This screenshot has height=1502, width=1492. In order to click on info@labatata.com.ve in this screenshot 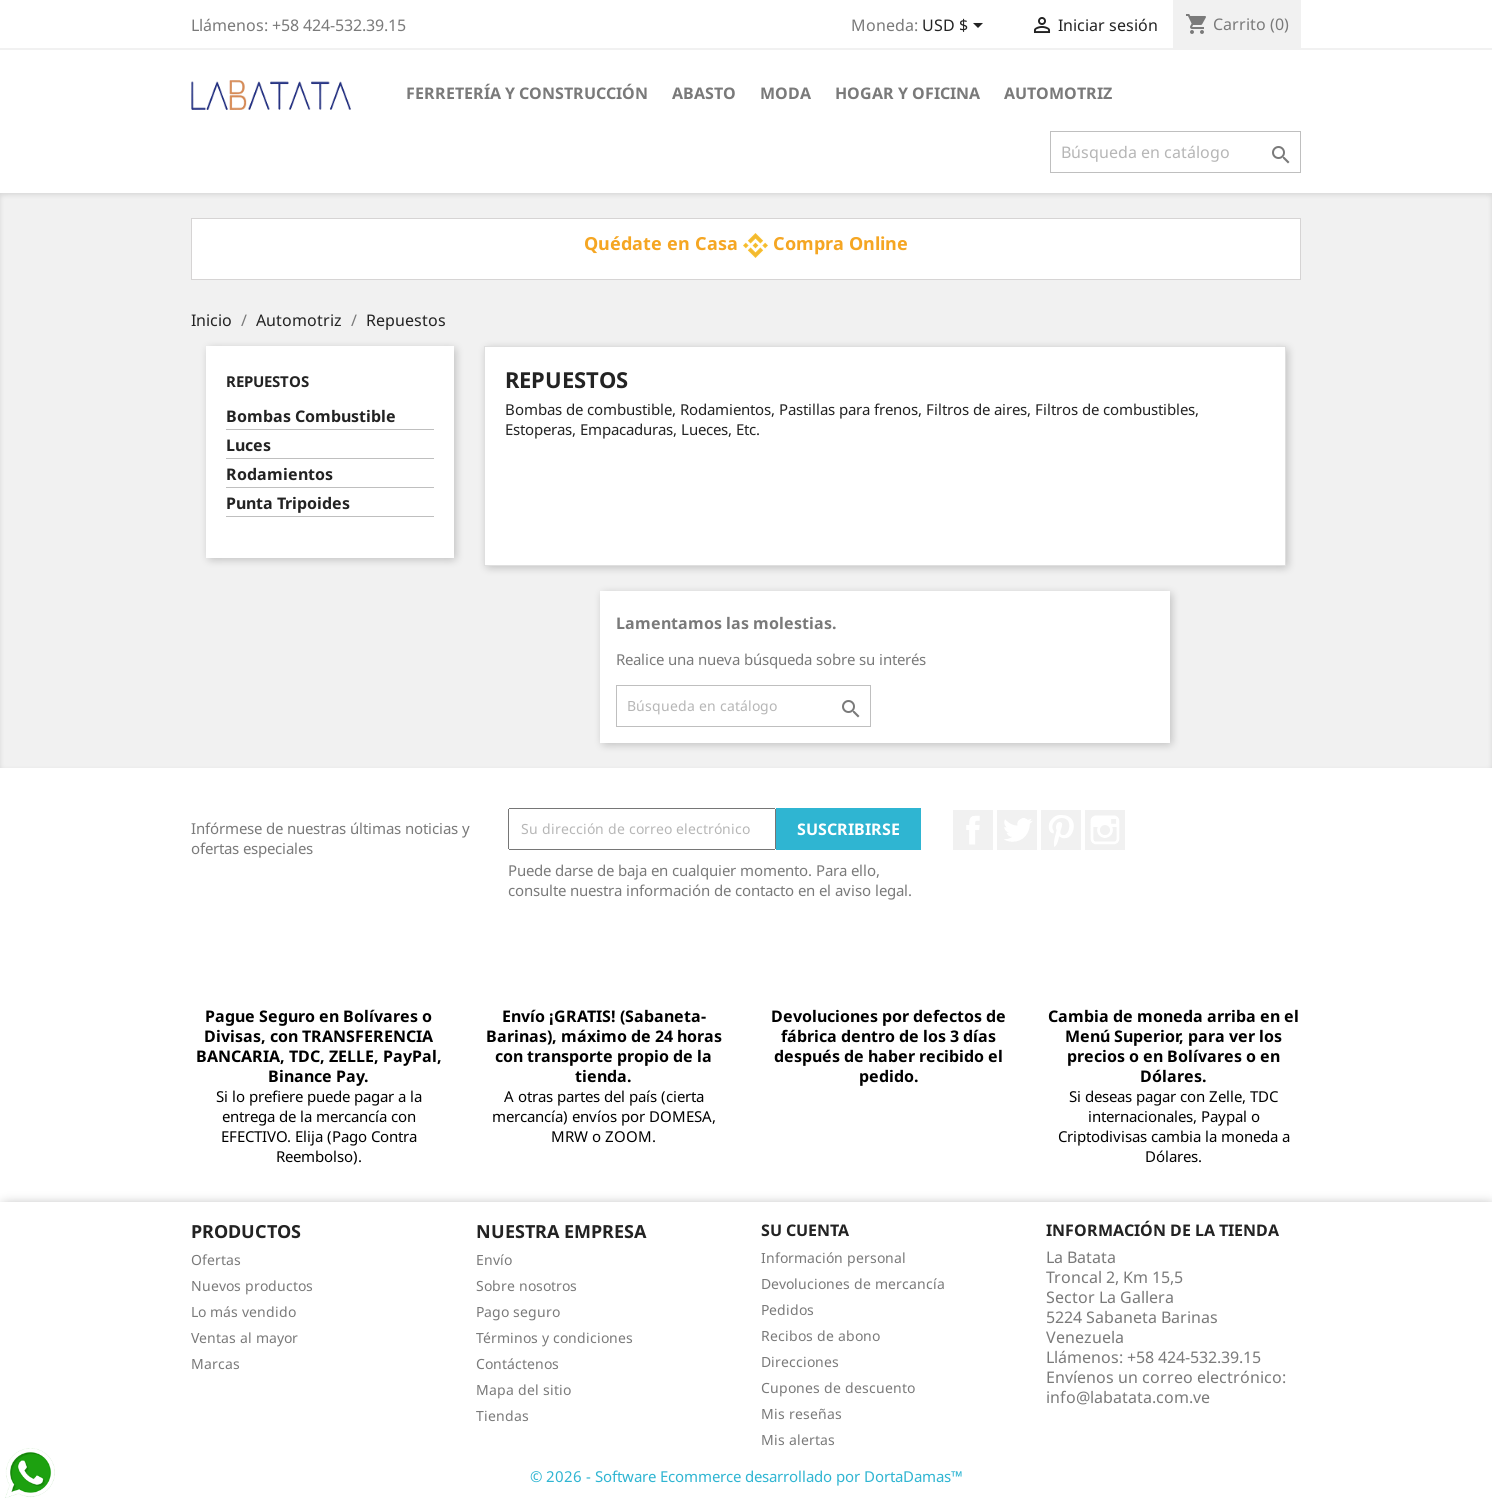, I will do `click(1128, 1397)`.